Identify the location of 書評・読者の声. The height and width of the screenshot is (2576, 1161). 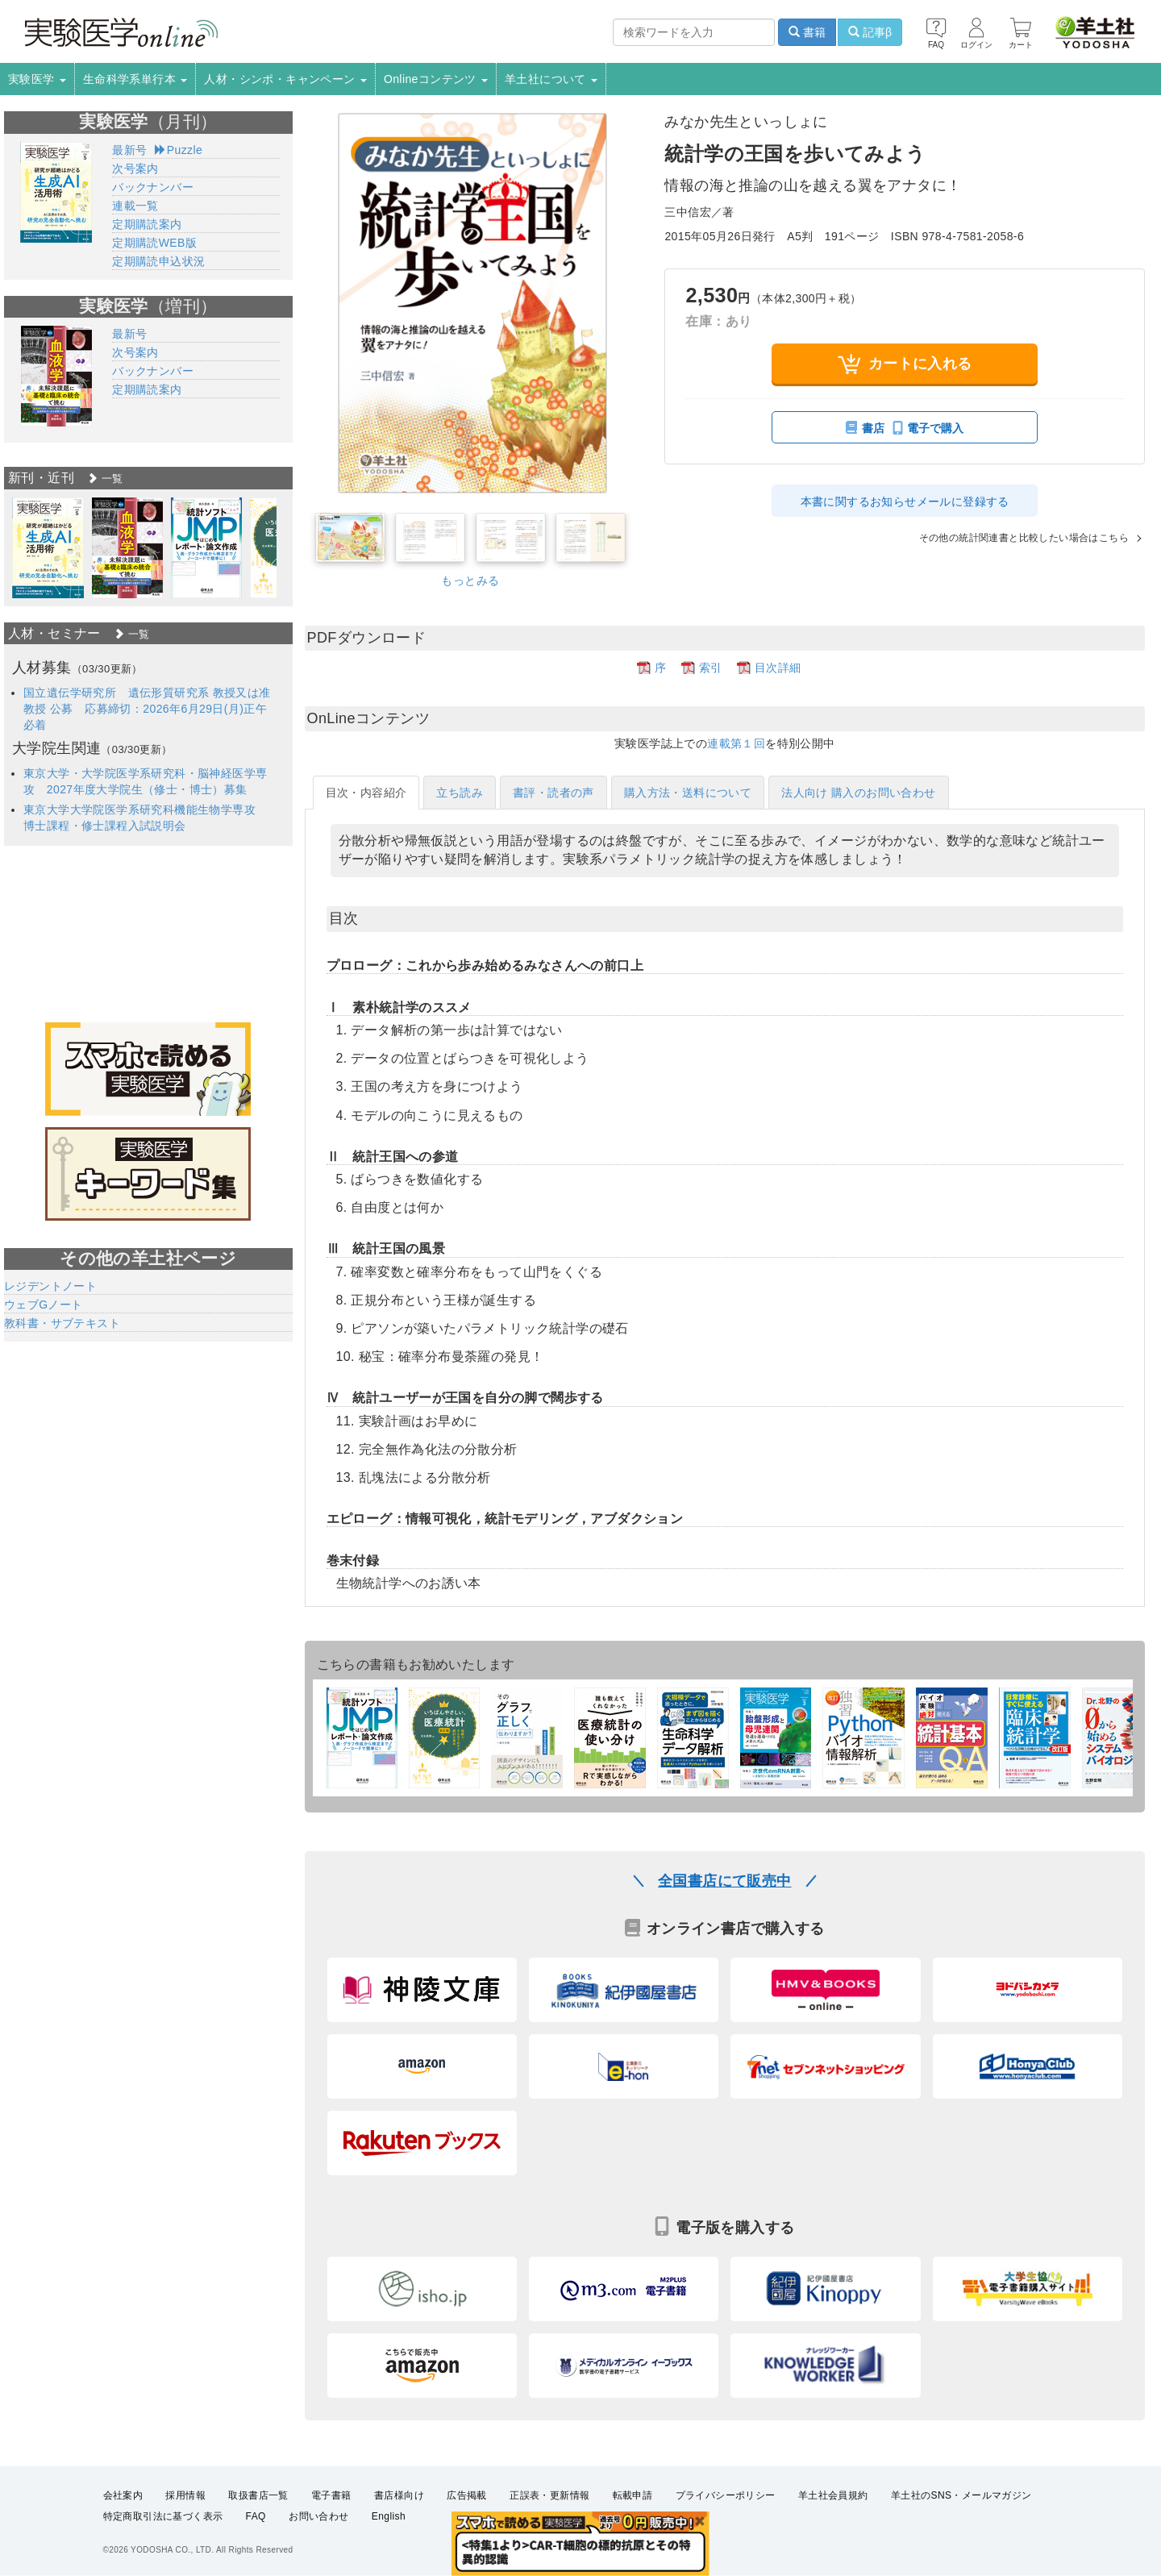
(553, 792).